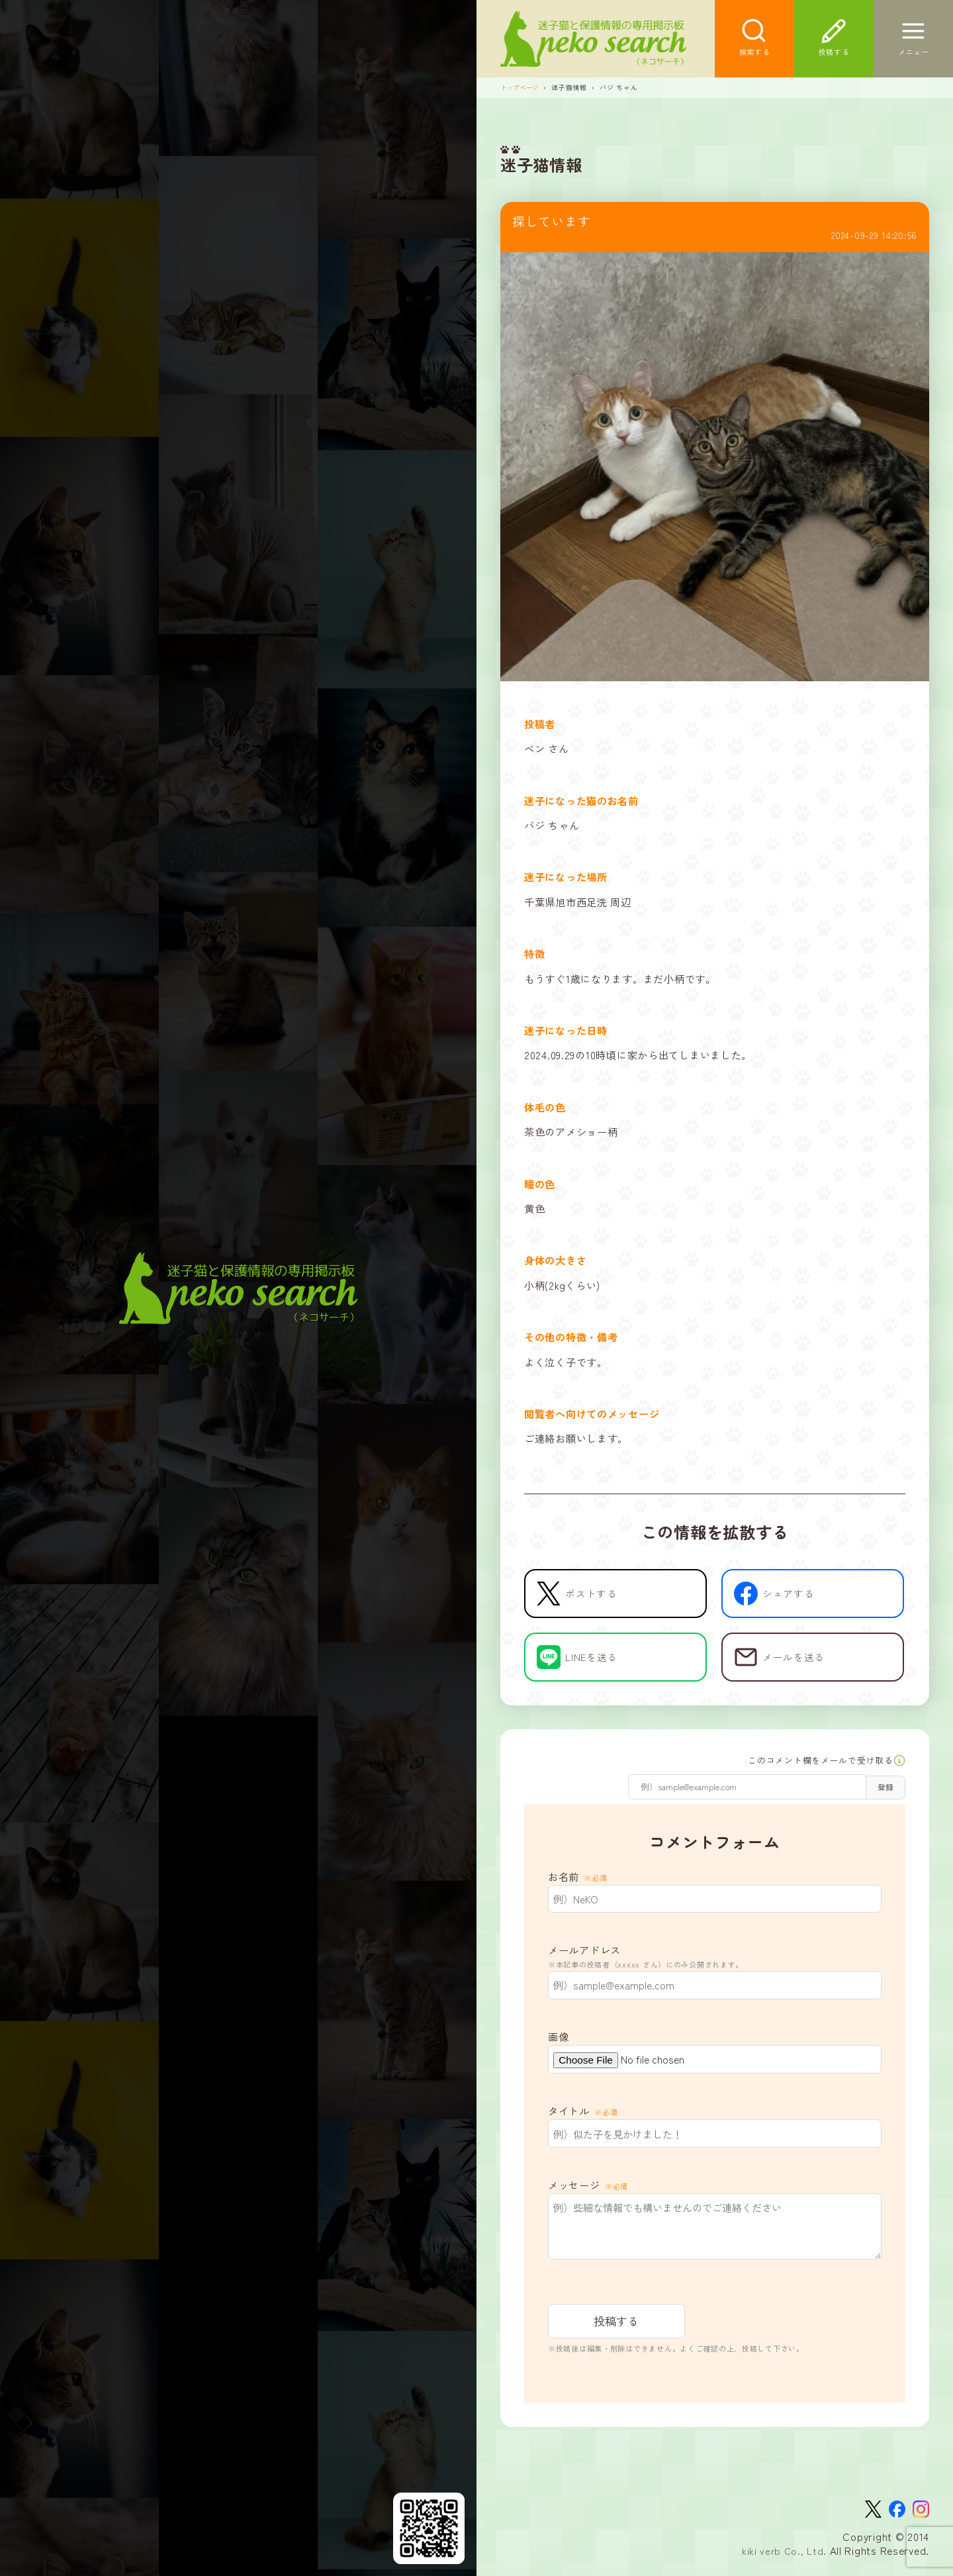 This screenshot has height=2576, width=953. Describe the element at coordinates (521, 89) in the screenshot. I see `トップページ` at that location.